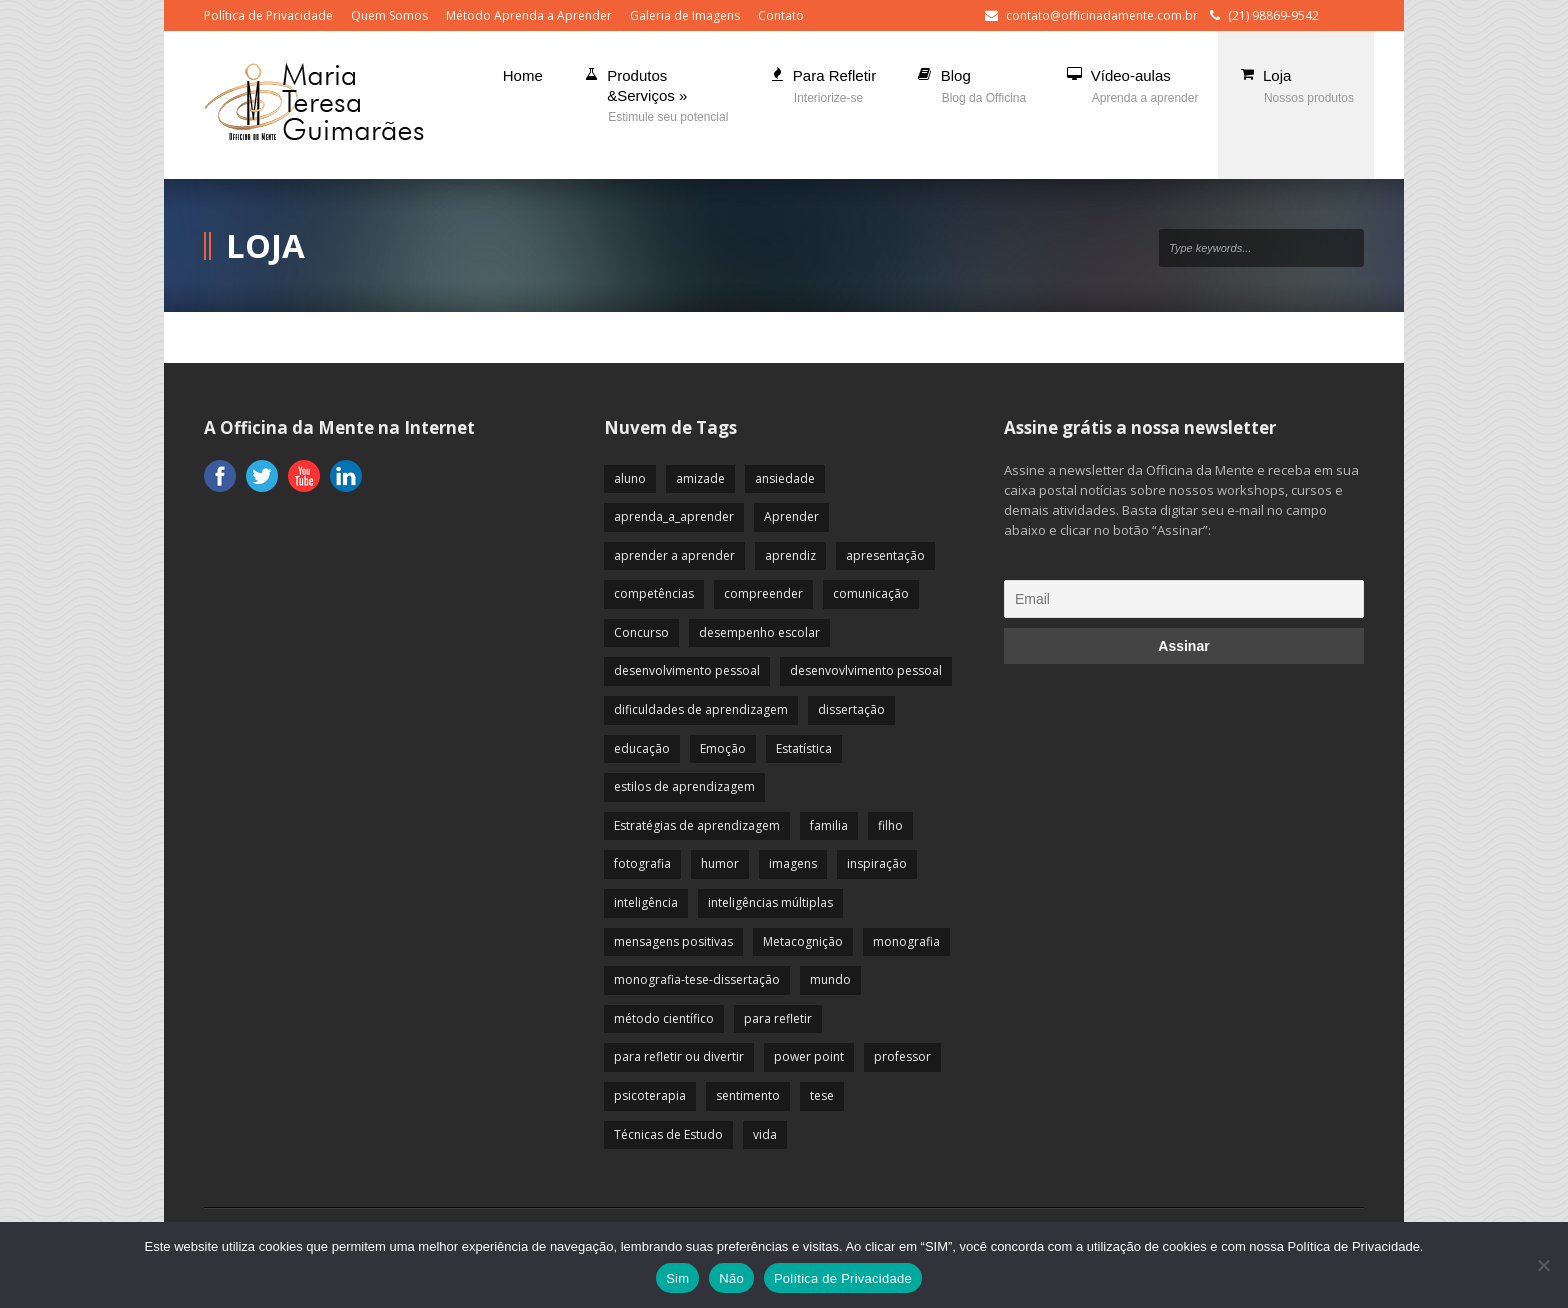  What do you see at coordinates (641, 632) in the screenshot?
I see `Concurso [Concurso (8 itens)]` at bounding box center [641, 632].